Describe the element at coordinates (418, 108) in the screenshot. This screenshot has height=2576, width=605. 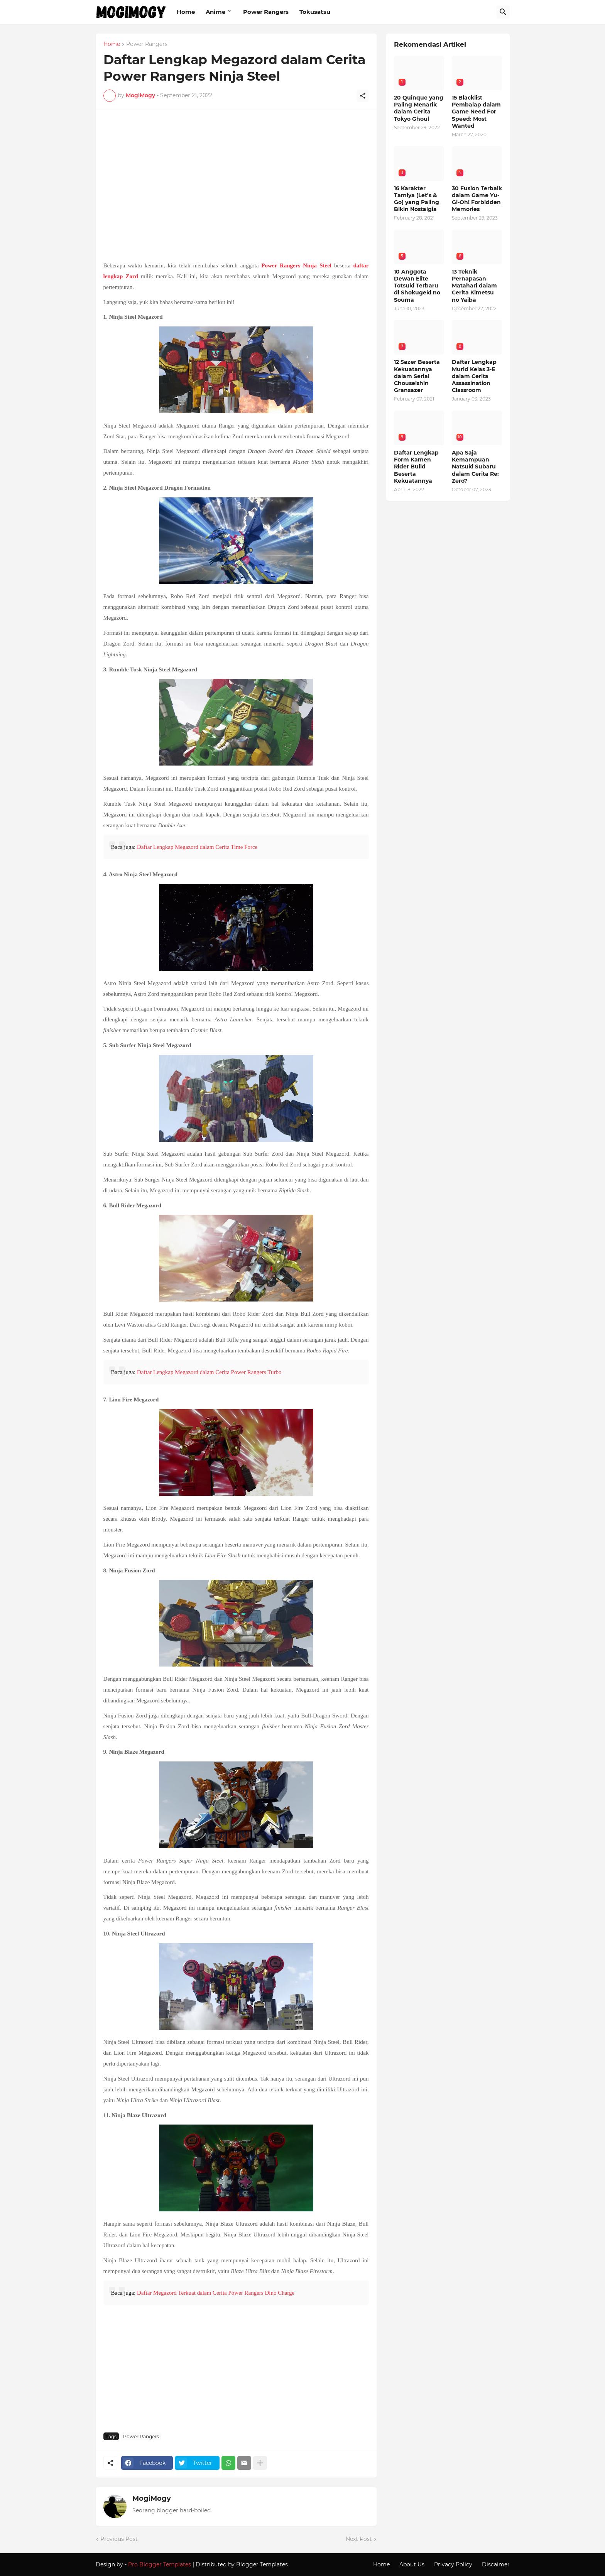
I see `20 Quinque yang Paling Menarik dalam Cerita Tokyo Ghoul` at that location.